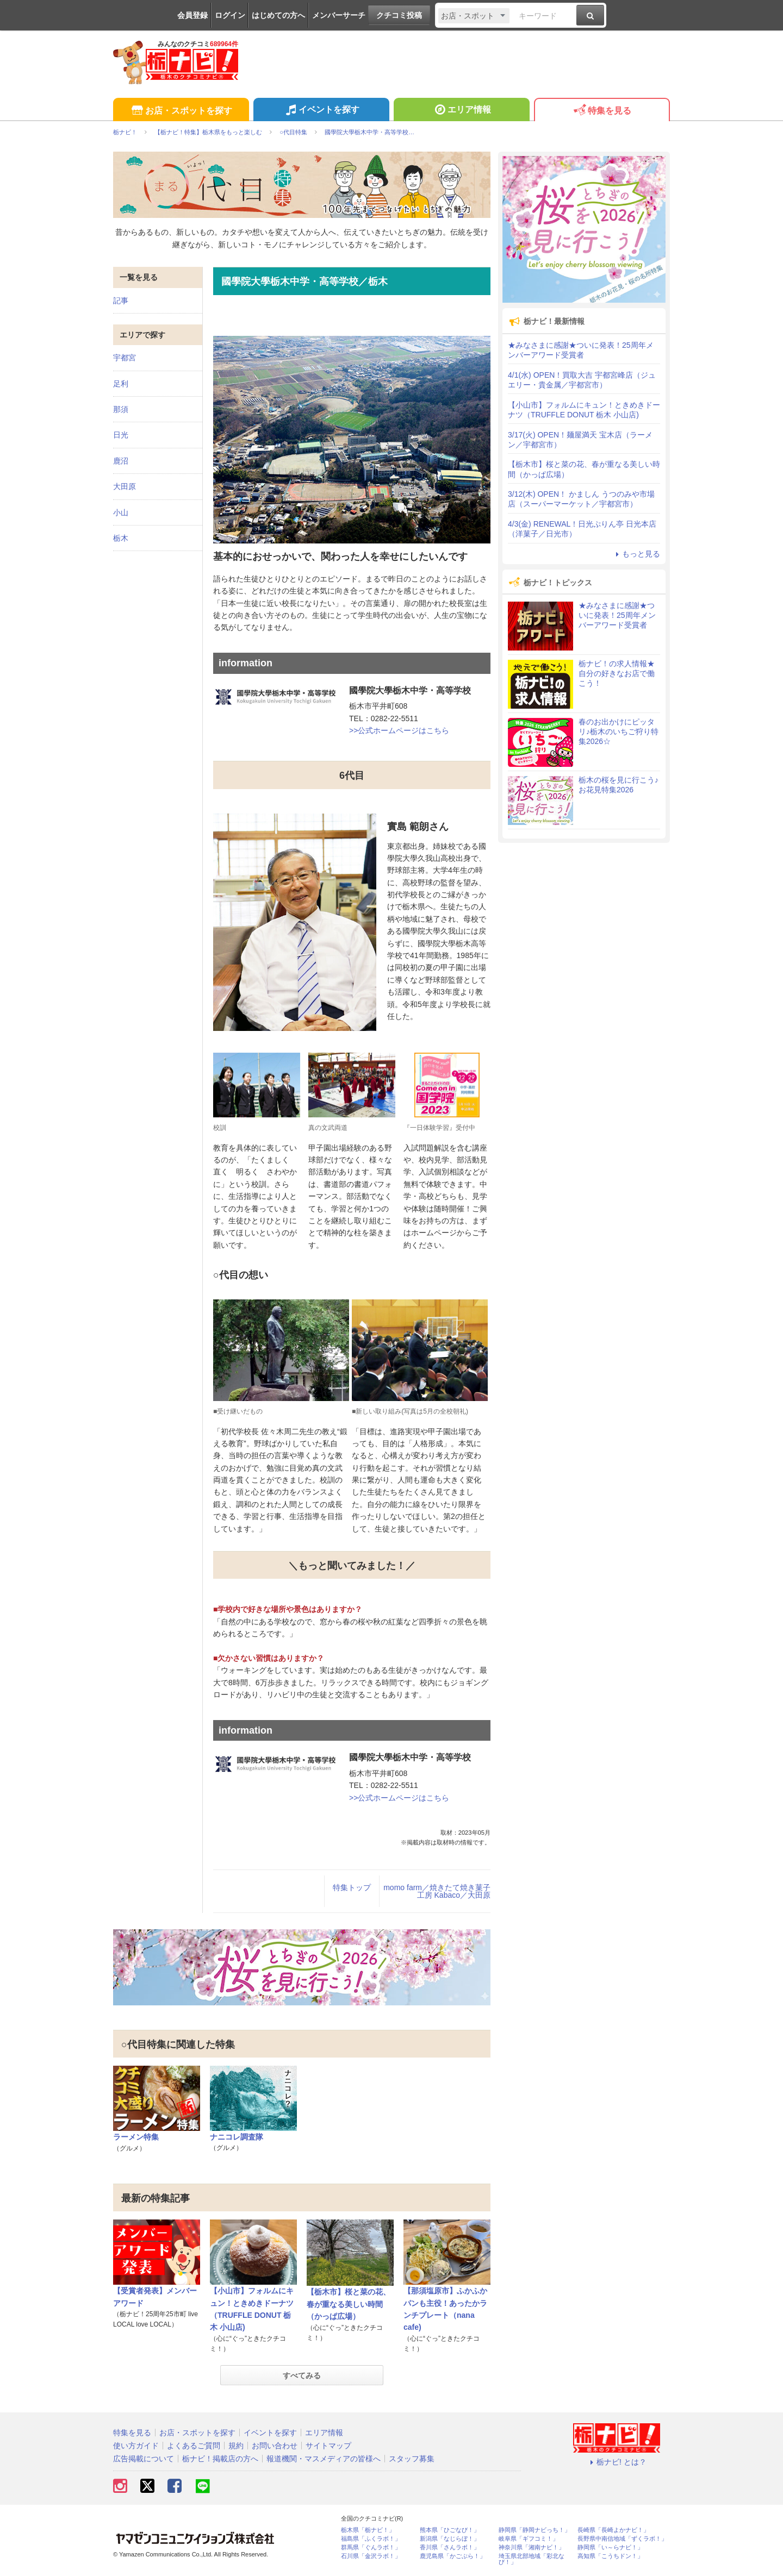 The height and width of the screenshot is (2576, 783). I want to click on 長野県中南信地域「ずくラボ！」, so click(622, 2539).